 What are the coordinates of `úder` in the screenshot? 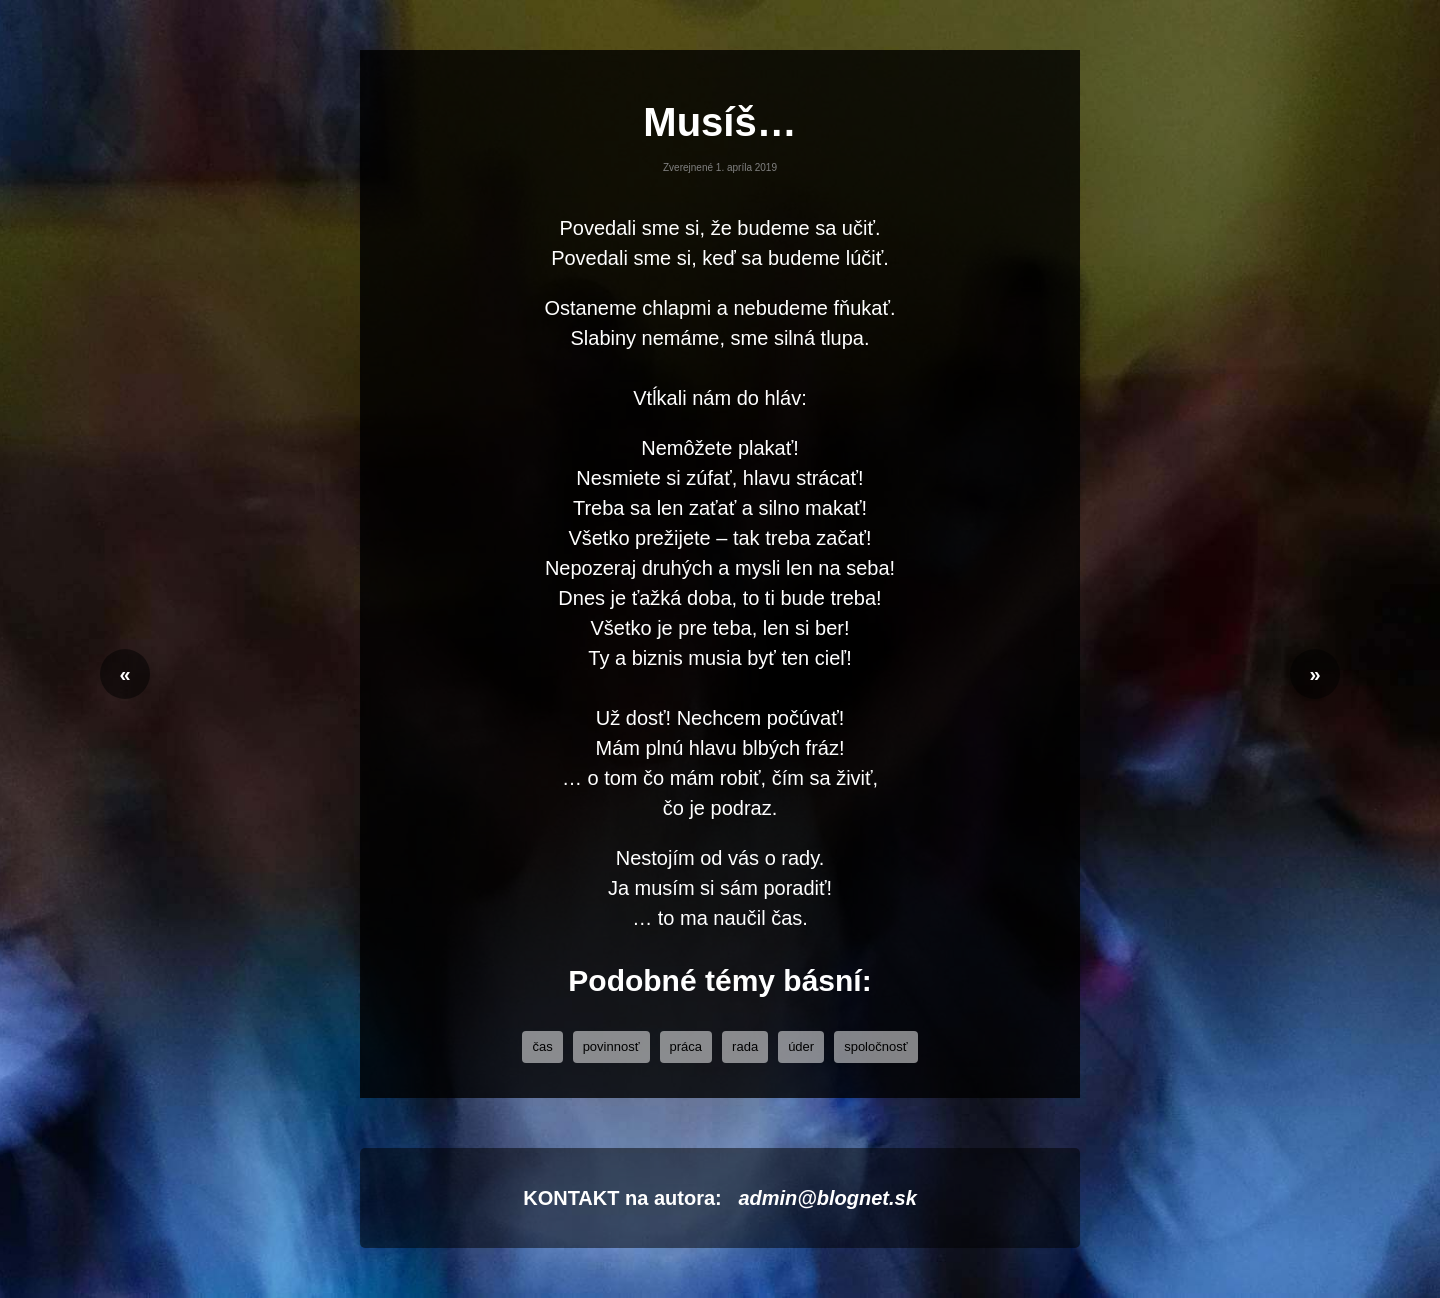 It's located at (801, 1046).